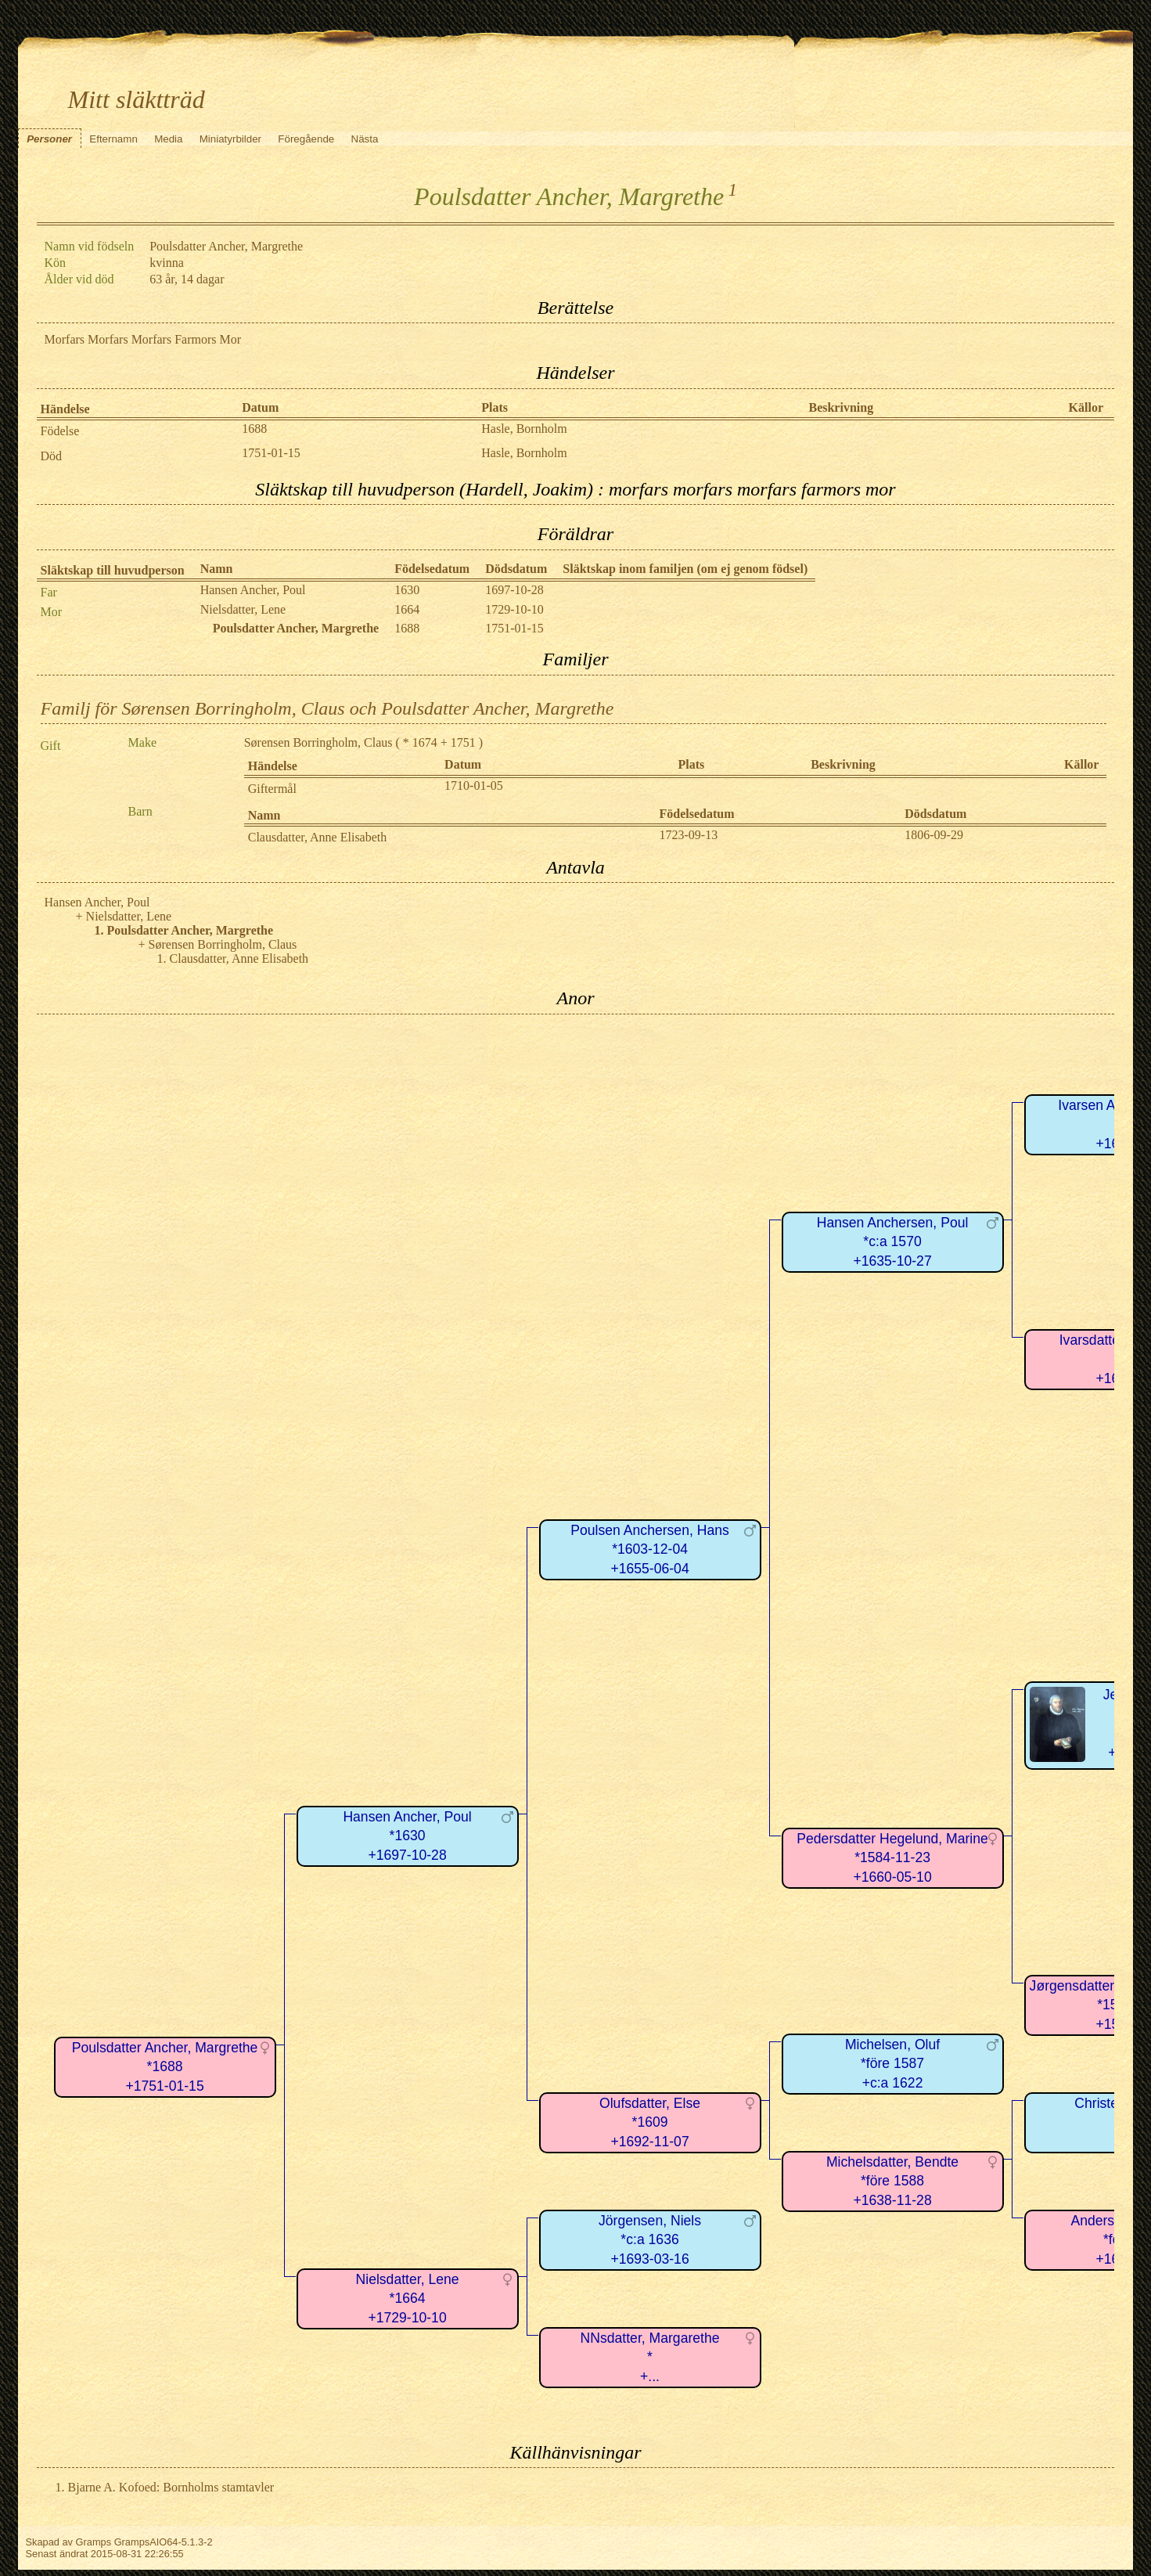 The height and width of the screenshot is (2576, 1151). What do you see at coordinates (893, 1242) in the screenshot?
I see `Hansen Anchersen, Poul*c:a 1570+1635-10-27` at bounding box center [893, 1242].